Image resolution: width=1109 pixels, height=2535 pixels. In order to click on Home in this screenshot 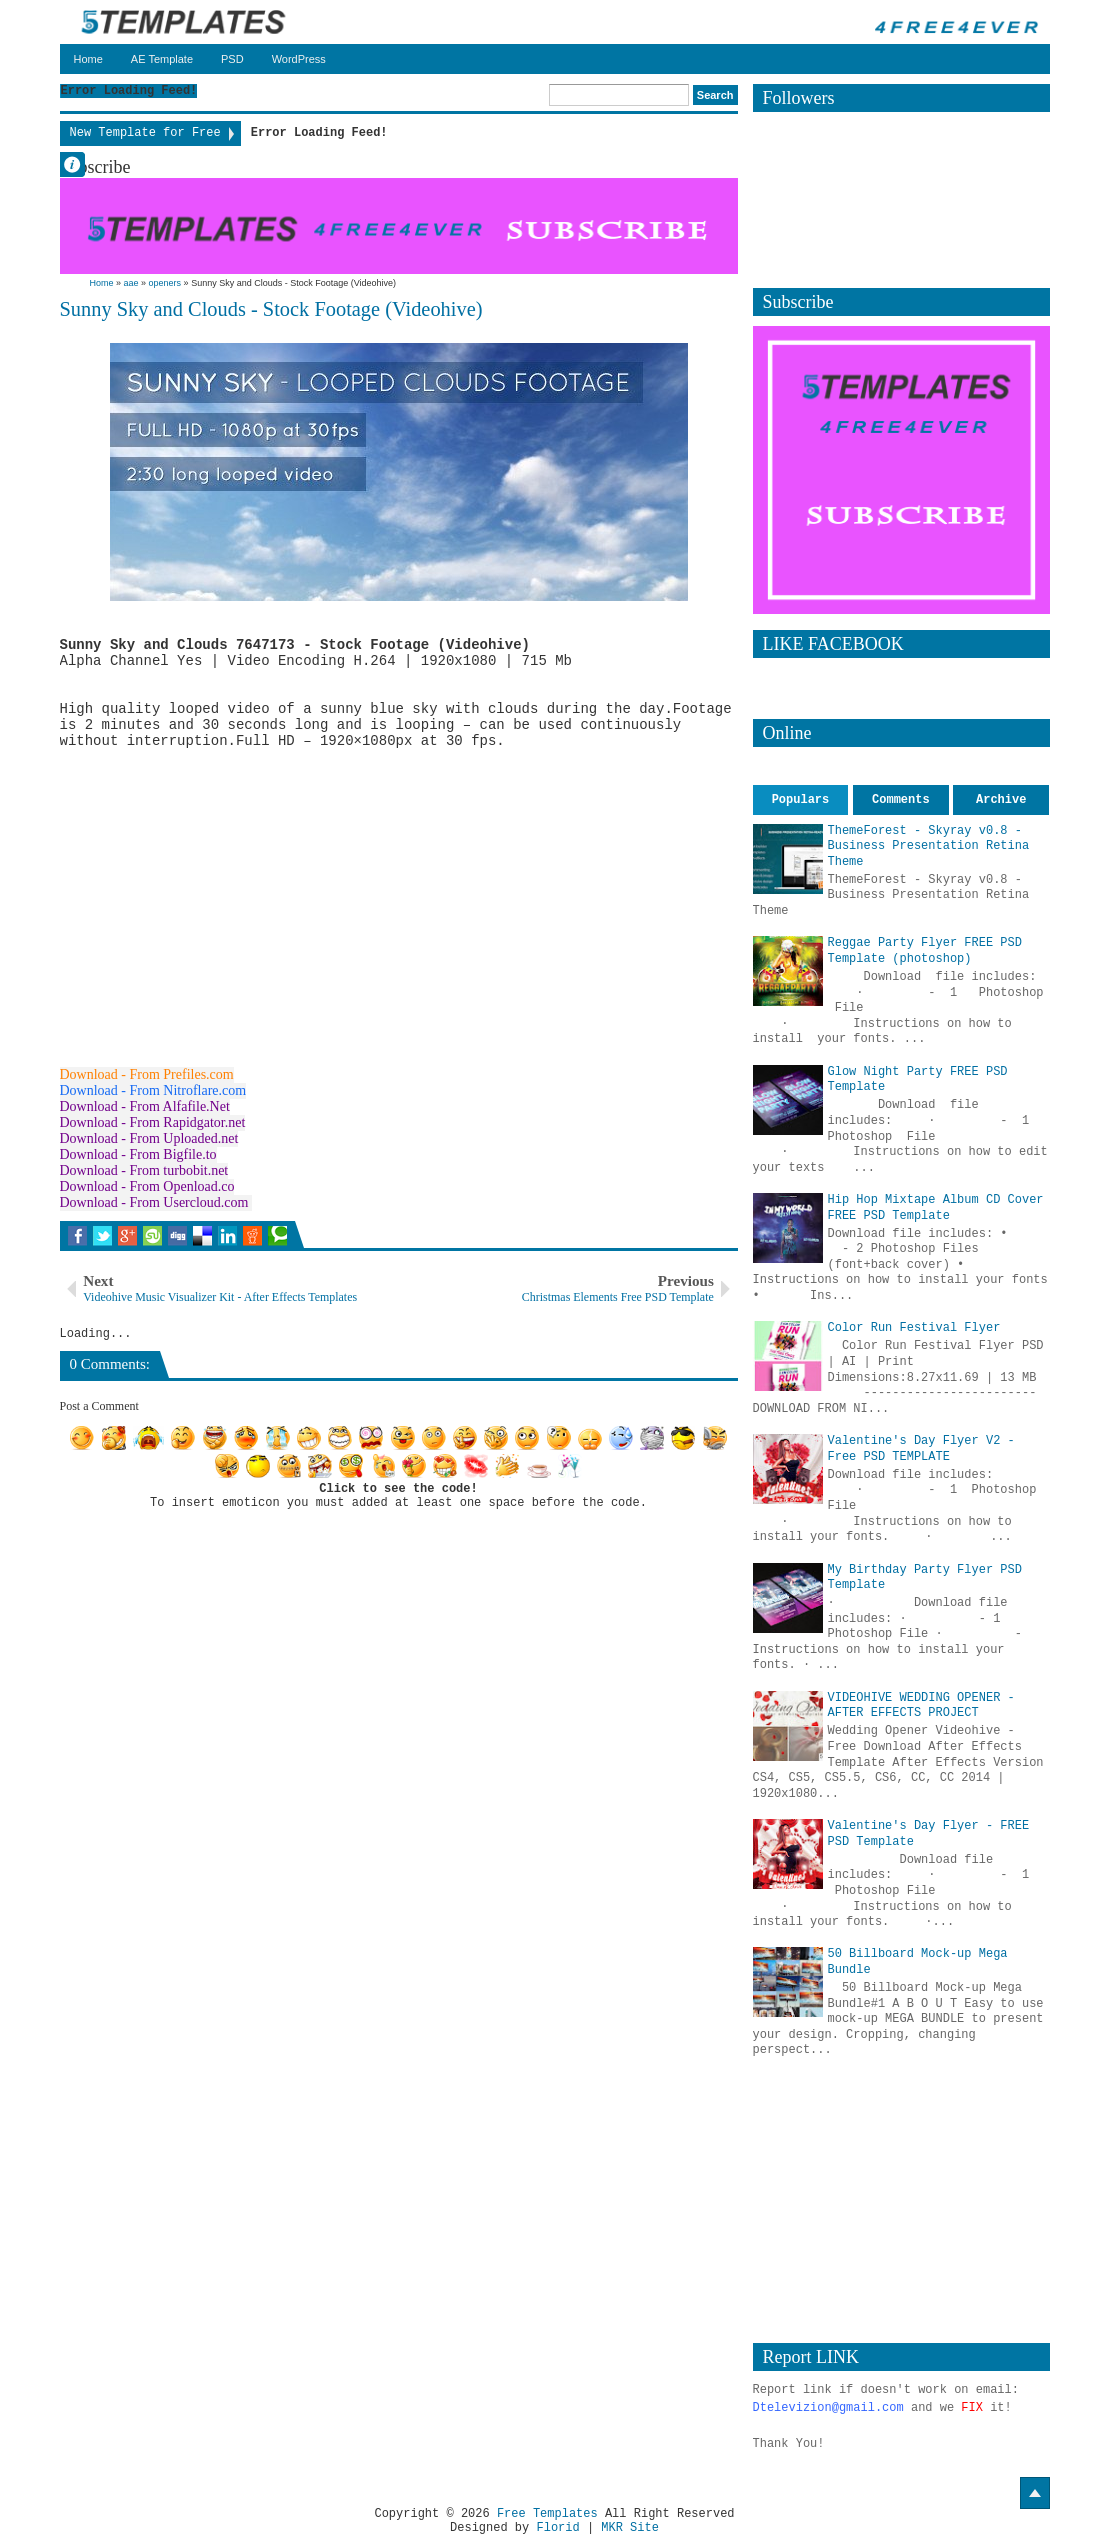, I will do `click(88, 59)`.